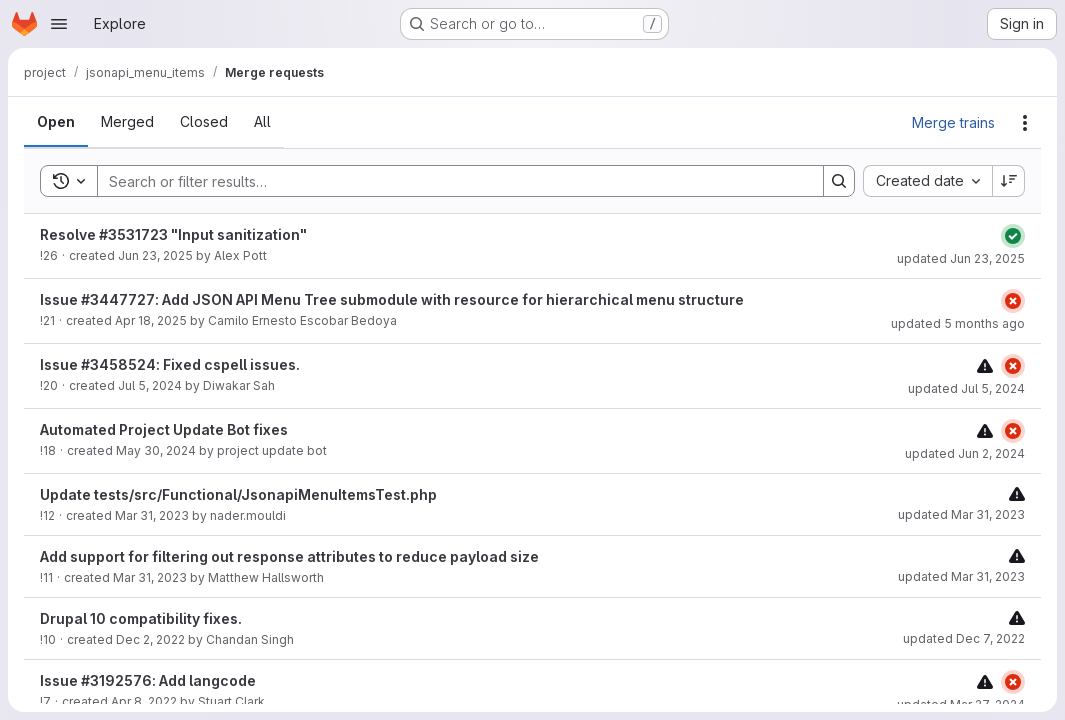 This screenshot has width=1065, height=720. Describe the element at coordinates (961, 576) in the screenshot. I see `updated Mar 31, 2023 [Friday, March 31, 2023 at 2:1:8 AM UTC]` at that location.